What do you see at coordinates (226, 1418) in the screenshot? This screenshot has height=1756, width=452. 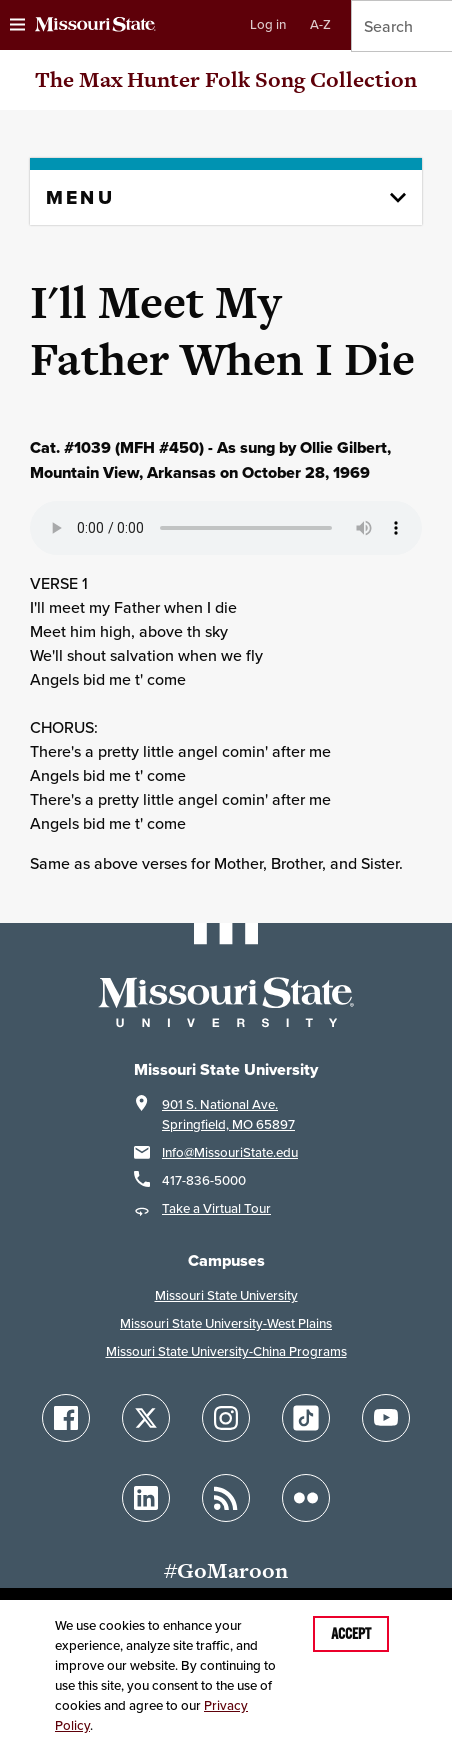 I see `[Follow Missouri State on Instagram]` at bounding box center [226, 1418].